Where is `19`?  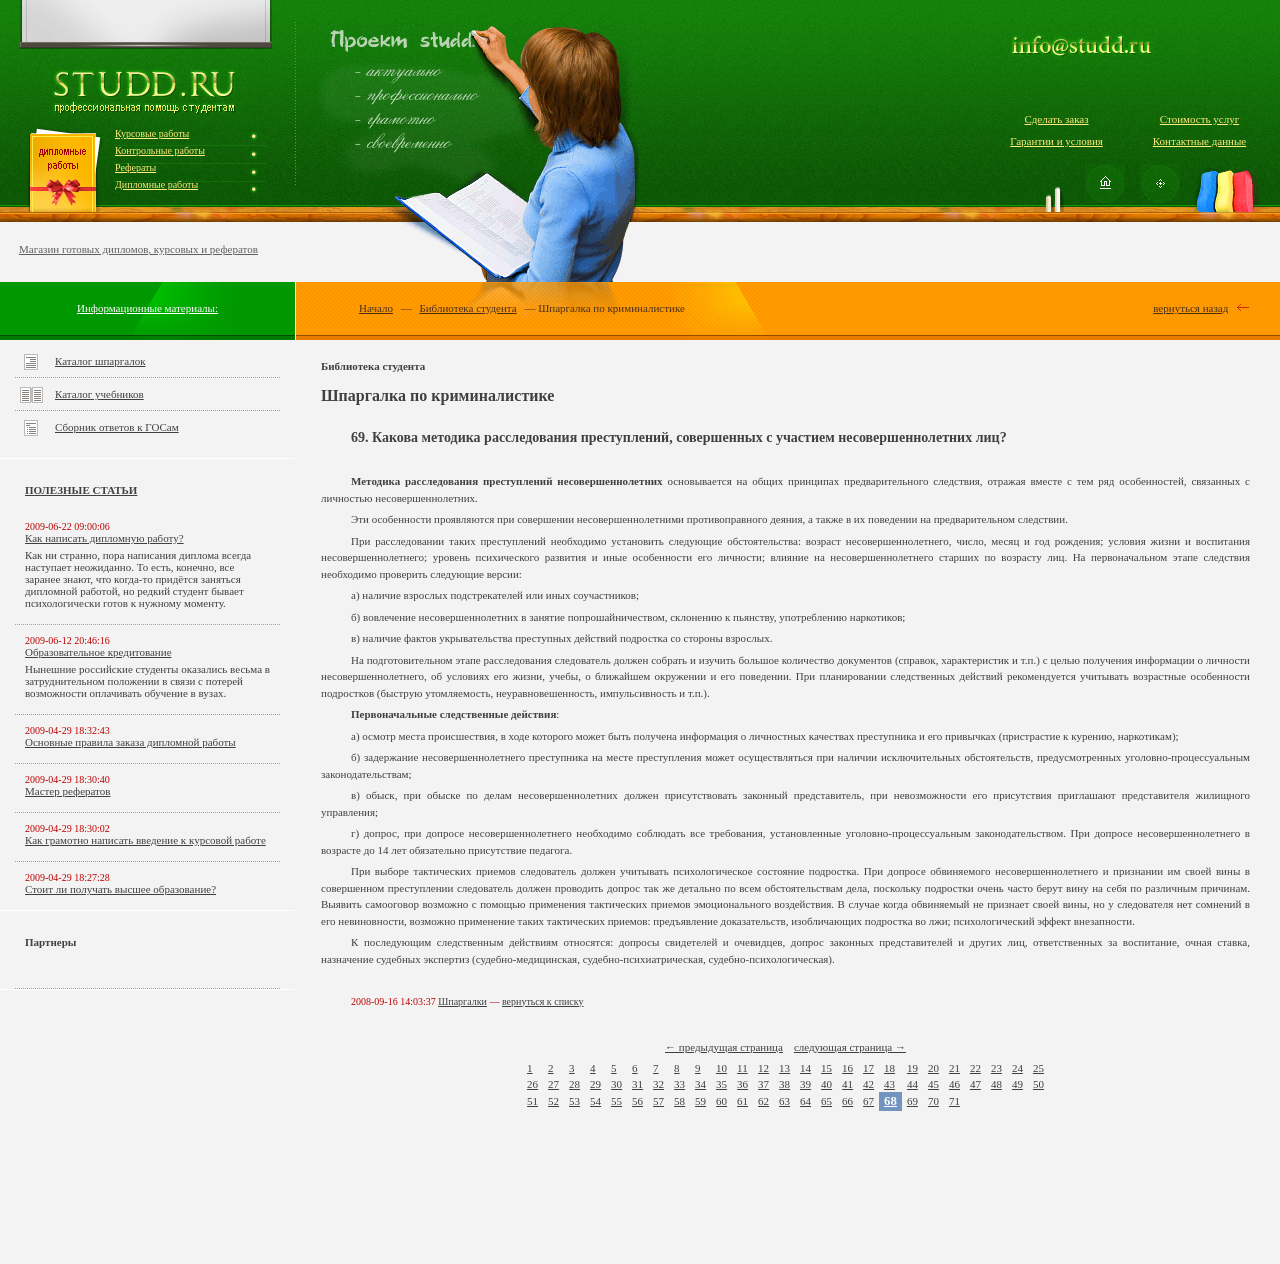
19 is located at coordinates (912, 1068).